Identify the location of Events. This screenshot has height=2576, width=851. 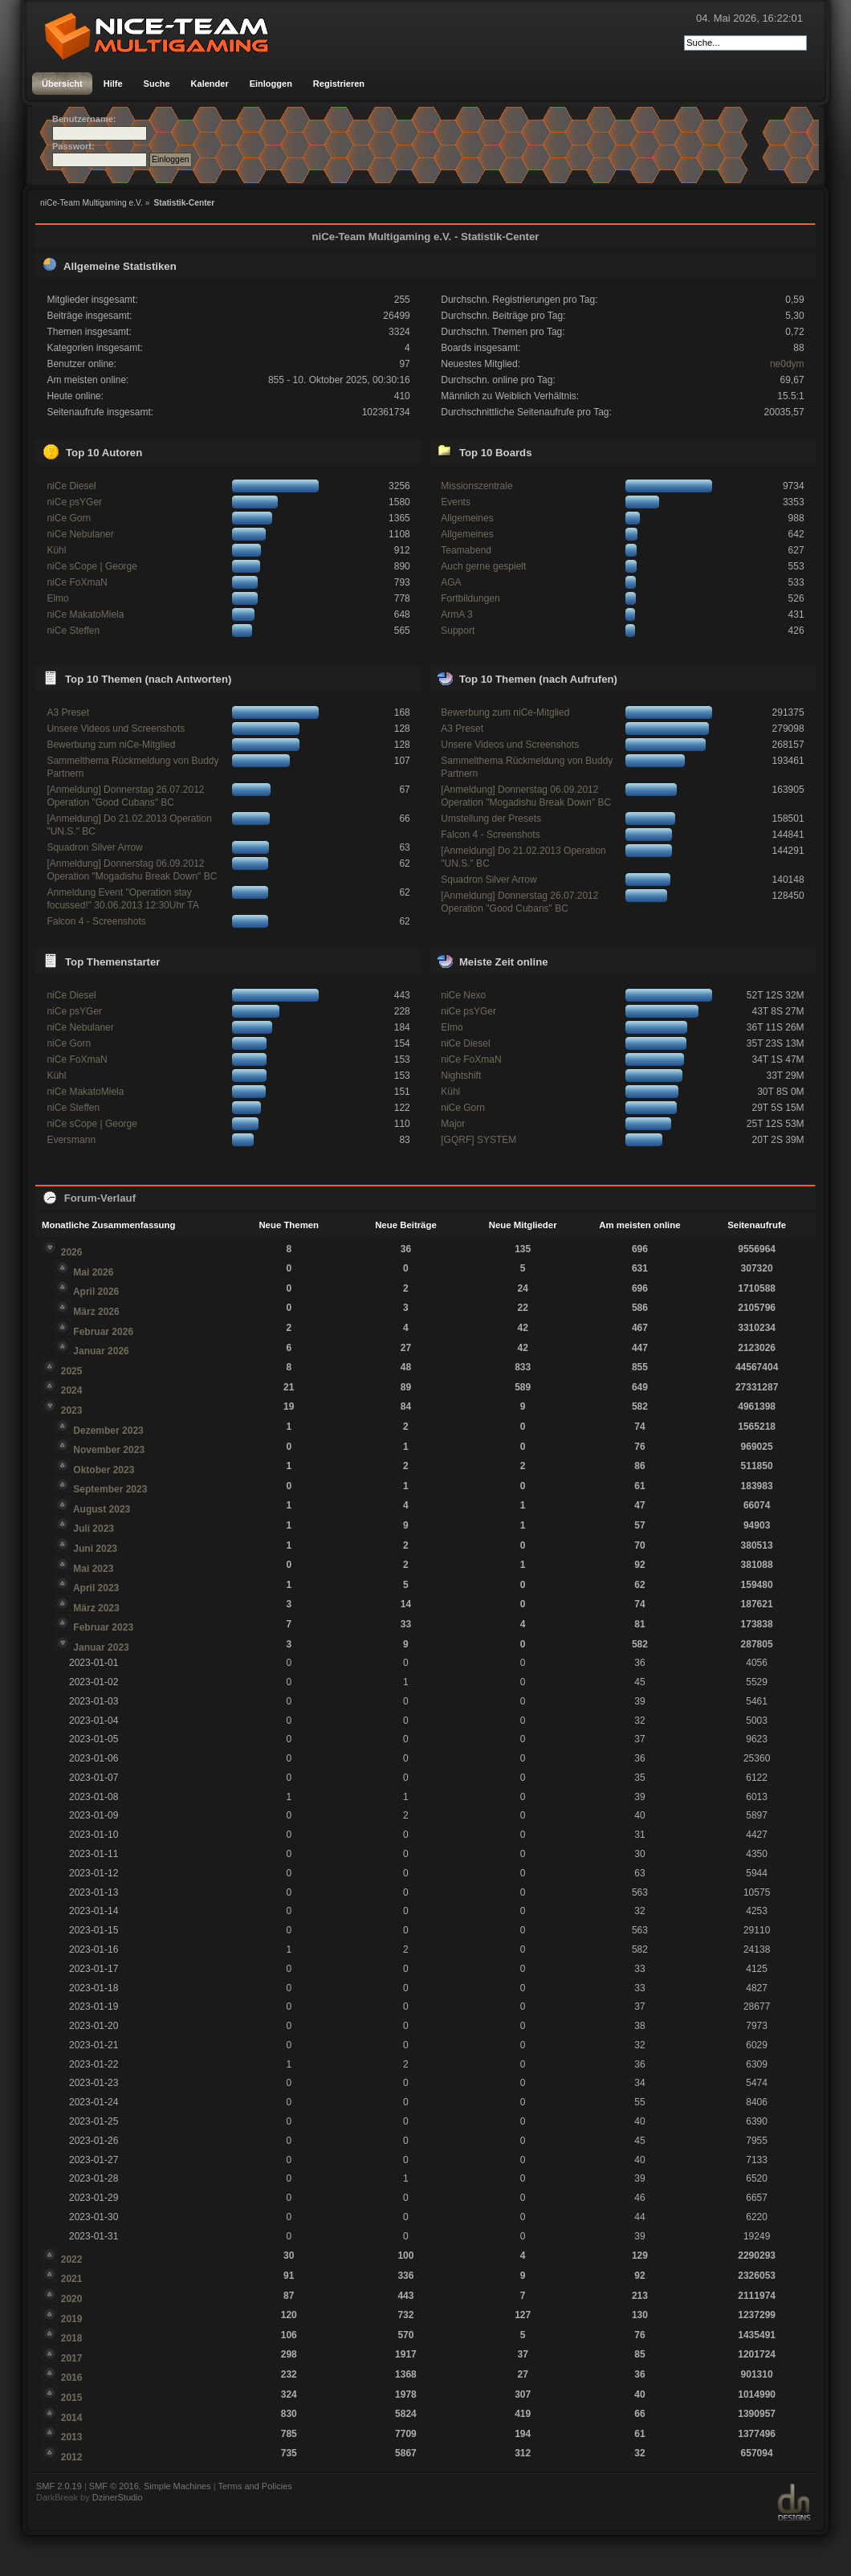
(455, 502).